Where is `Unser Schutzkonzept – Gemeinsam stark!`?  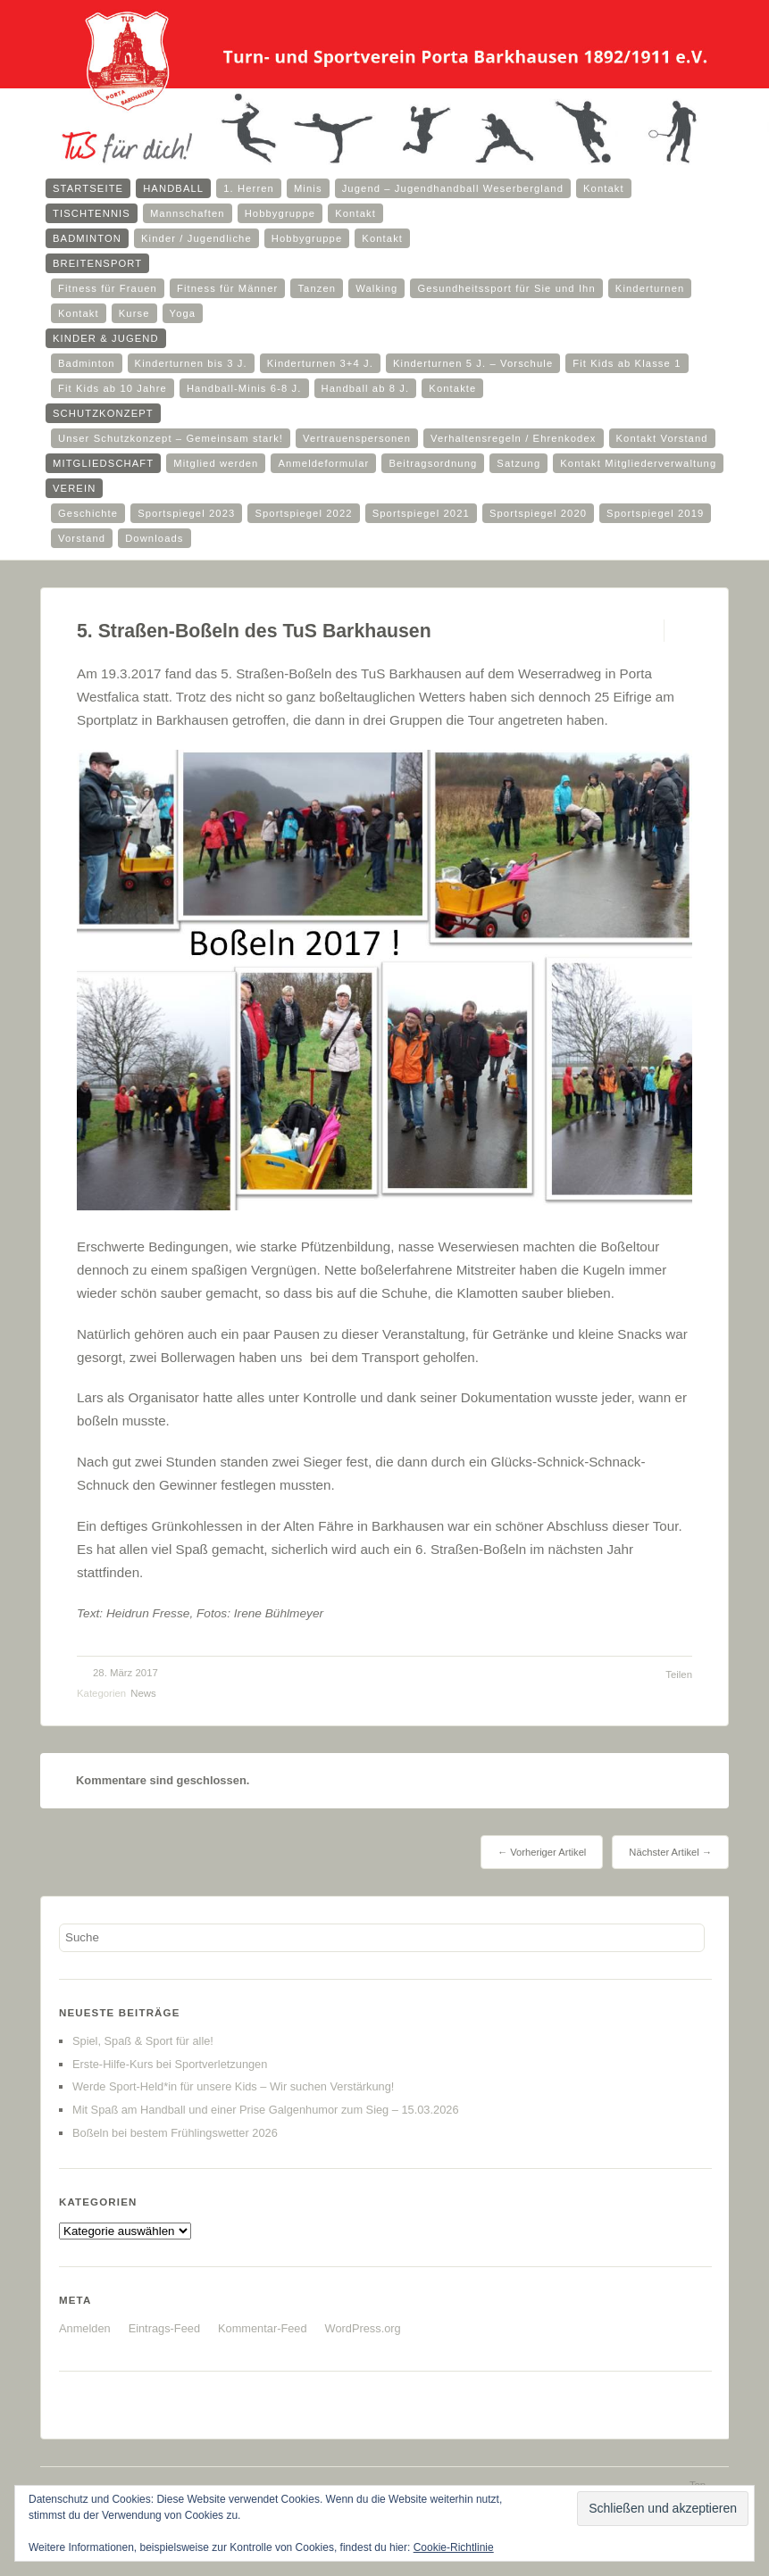 Unser Schutzkonzept – Gemeinsam stark! is located at coordinates (170, 438).